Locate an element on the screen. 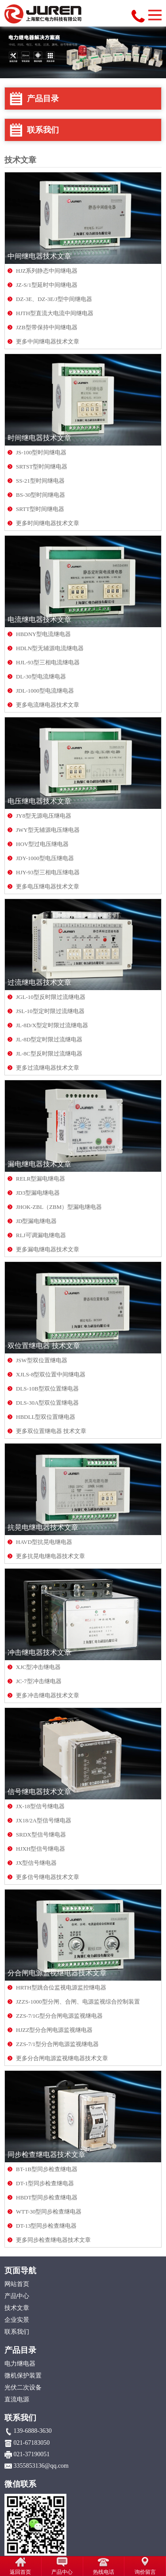 This screenshot has width=166, height=2576. SS-21型时间继电器 is located at coordinates (40, 480).